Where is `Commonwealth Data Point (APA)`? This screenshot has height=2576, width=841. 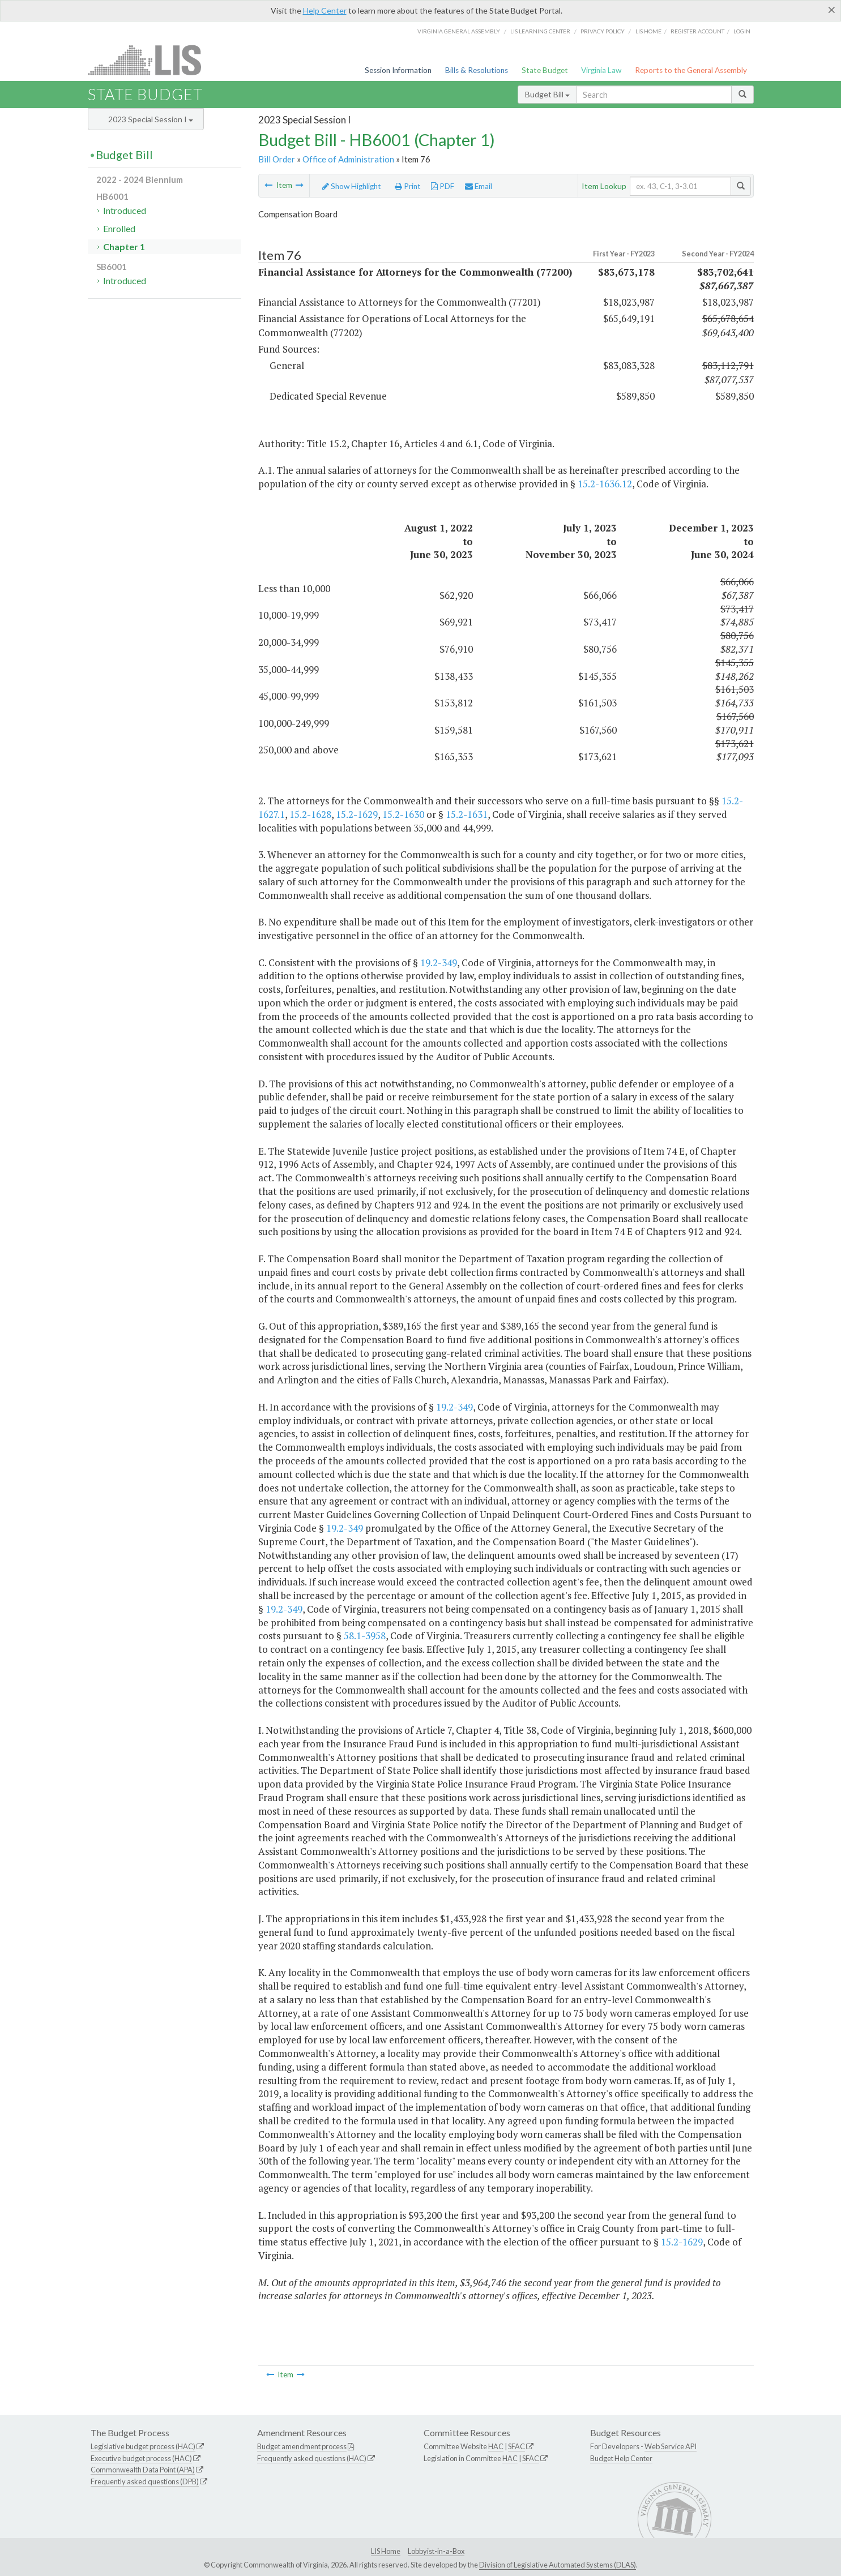
Commonwealth Data Point (APA) is located at coordinates (143, 2469).